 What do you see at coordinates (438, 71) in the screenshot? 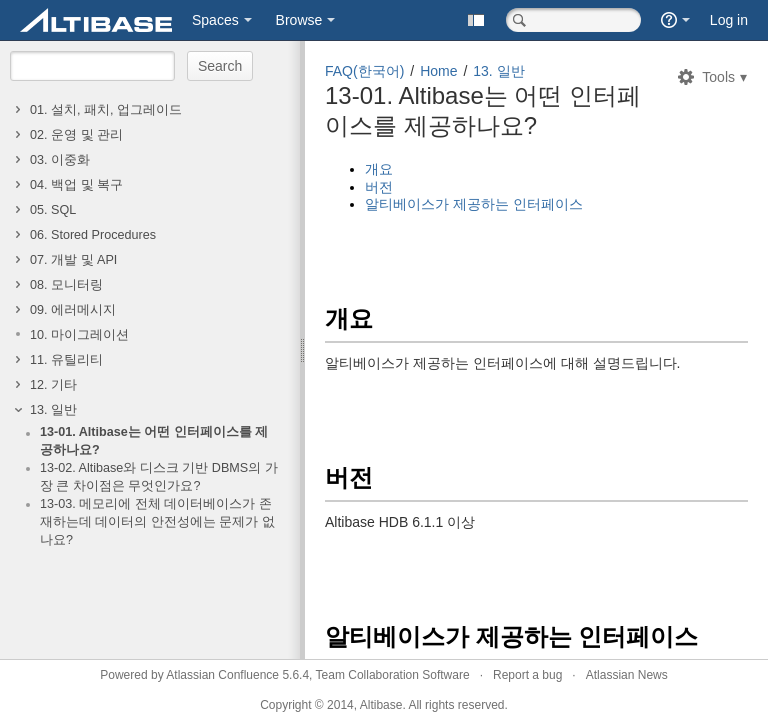
I see `Home` at bounding box center [438, 71].